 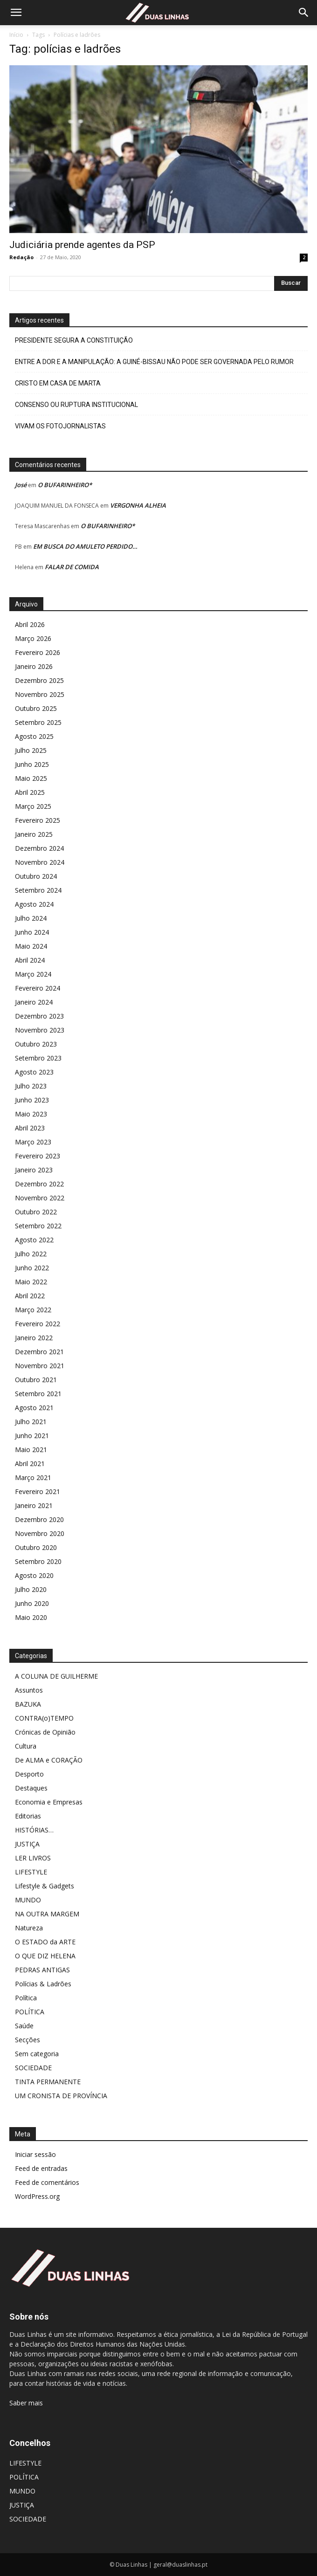 What do you see at coordinates (30, 1463) in the screenshot?
I see `Abril 2021` at bounding box center [30, 1463].